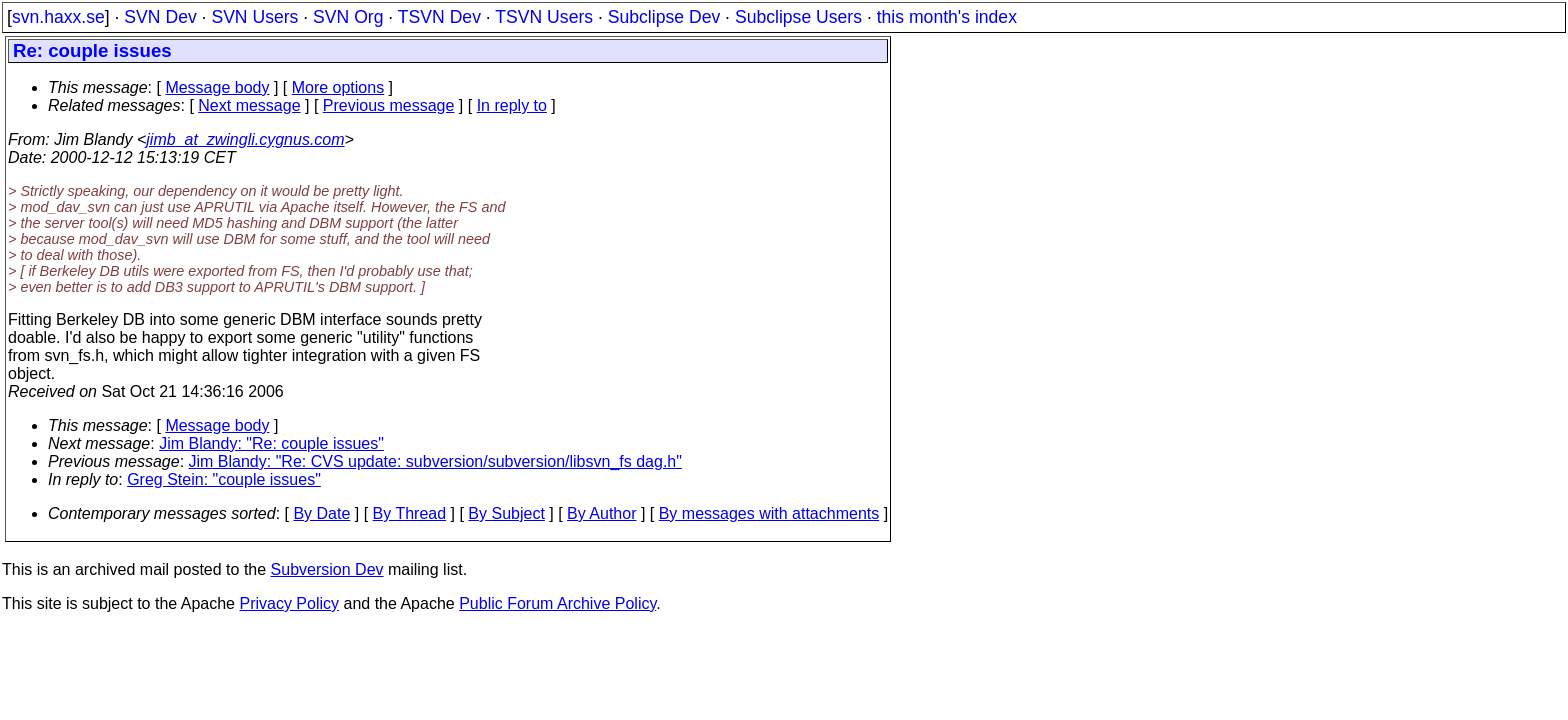  Describe the element at coordinates (769, 513) in the screenshot. I see `By messages with attachments` at that location.